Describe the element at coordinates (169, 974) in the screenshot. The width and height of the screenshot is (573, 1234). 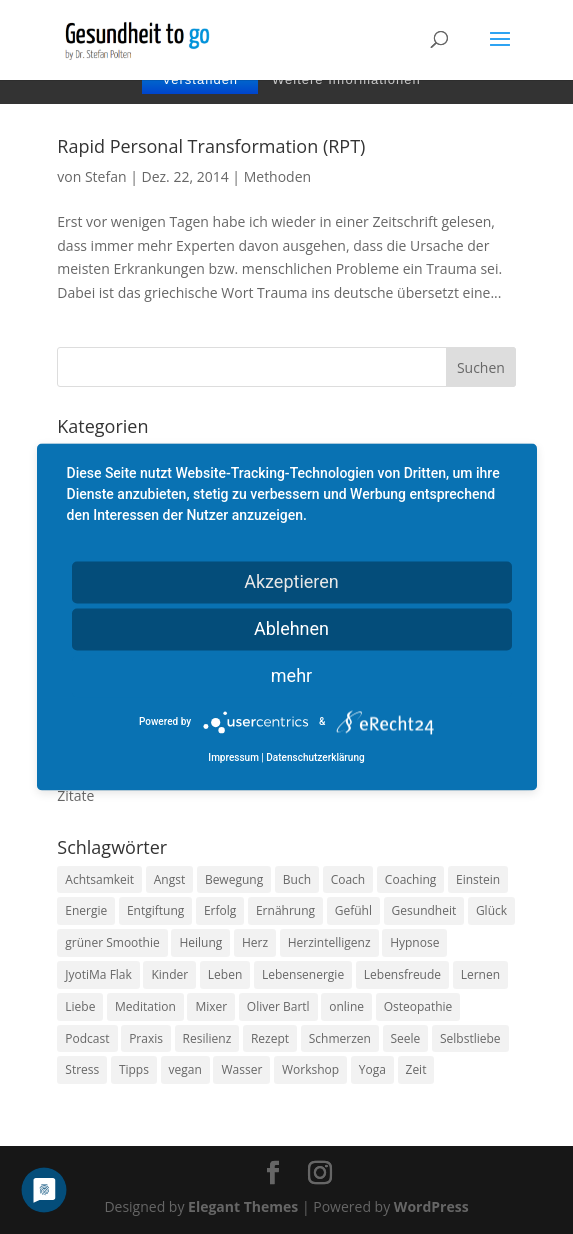
I see `Kinder [Kinder (9 Einträge)]` at that location.